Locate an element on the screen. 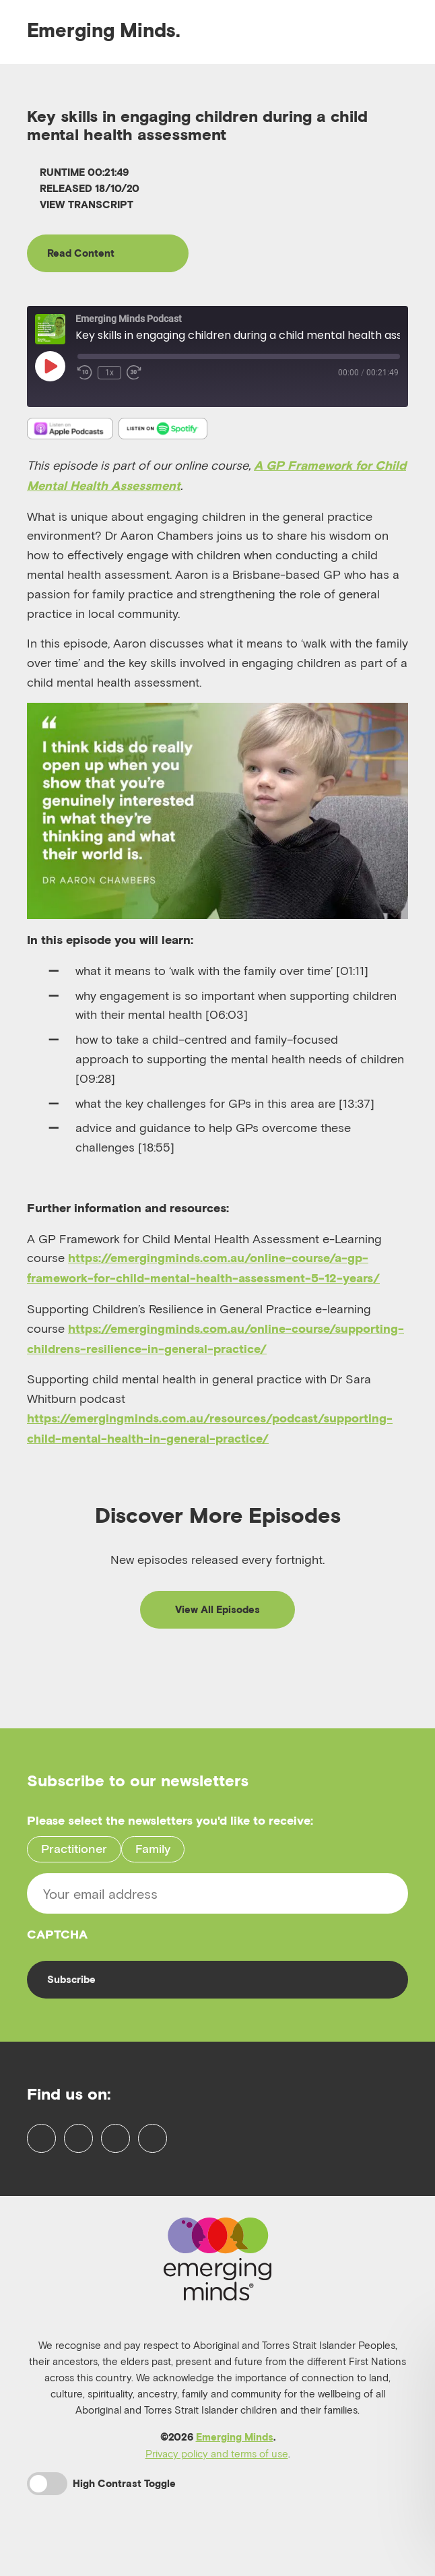 The image size is (435, 2576). Privacy policy and terms of use is located at coordinates (216, 2491).